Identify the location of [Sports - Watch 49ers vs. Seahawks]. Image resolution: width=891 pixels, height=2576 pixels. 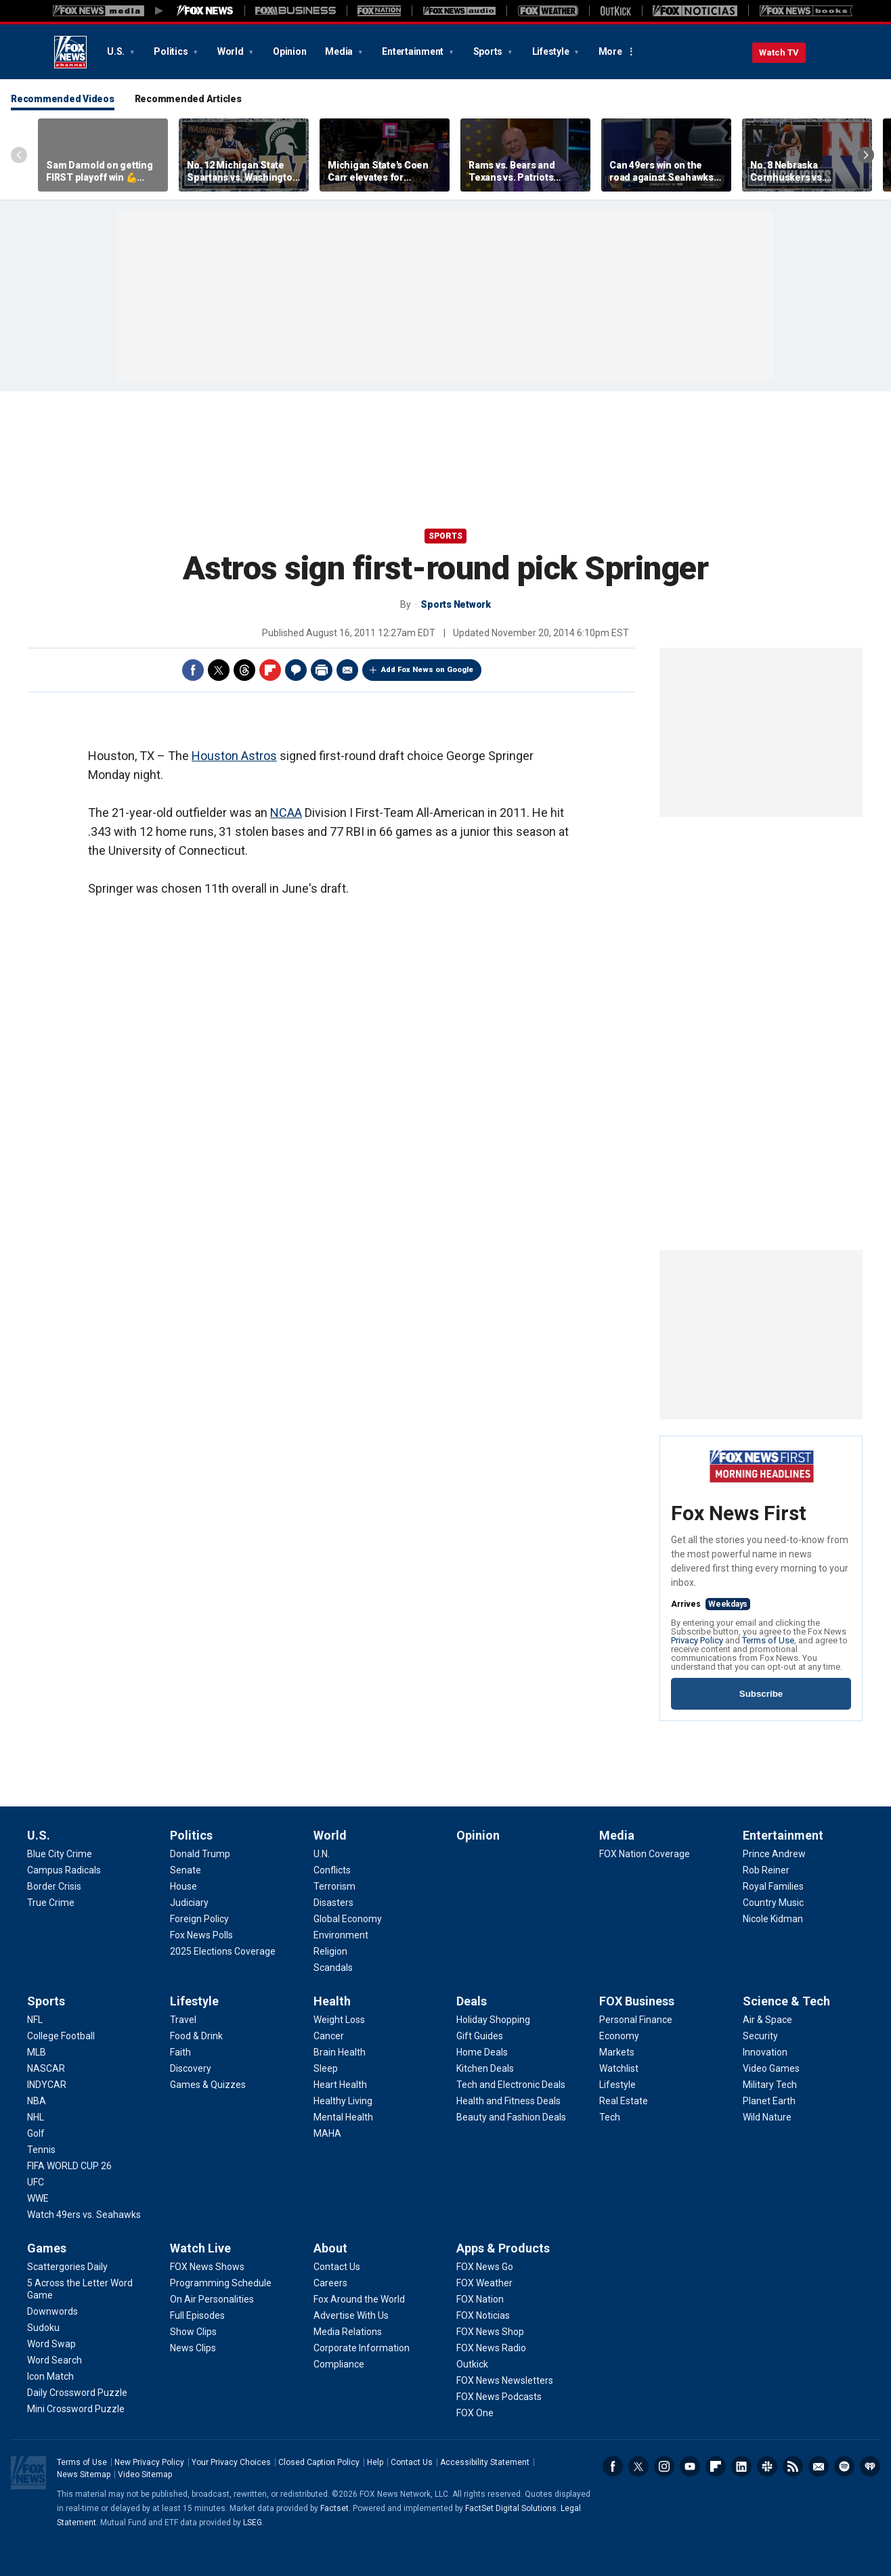
(84, 2214).